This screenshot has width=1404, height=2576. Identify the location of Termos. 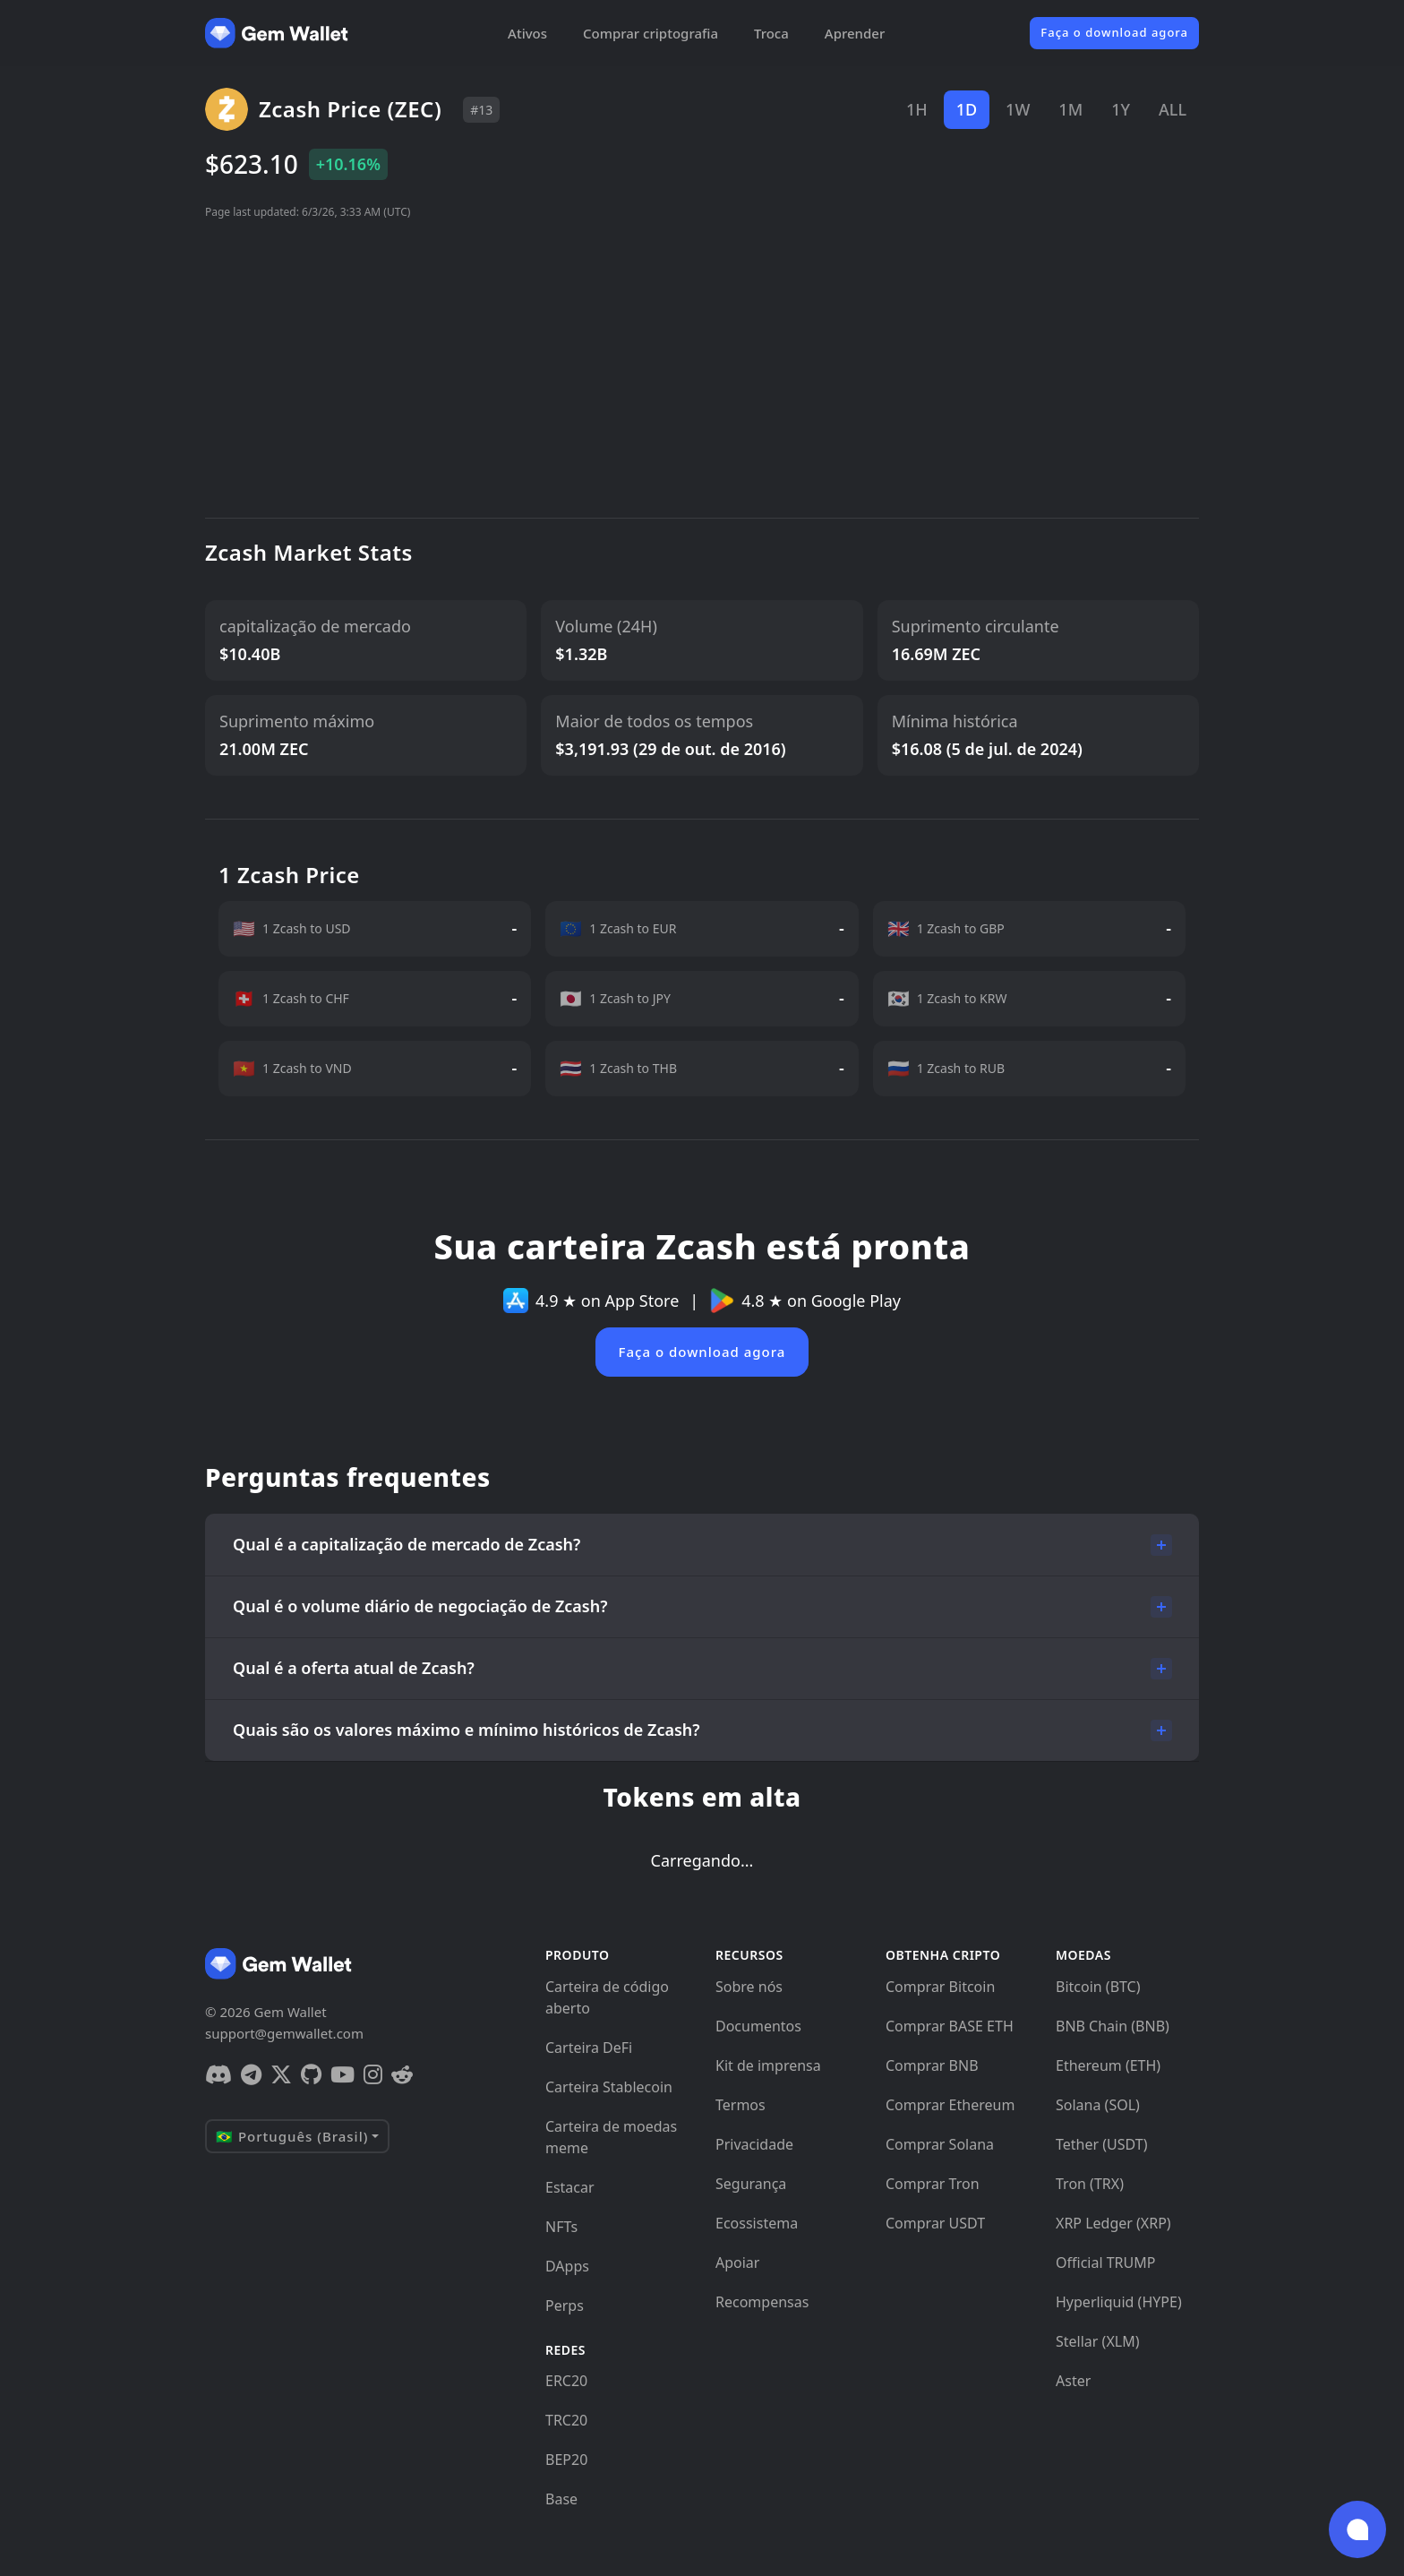
(740, 2105).